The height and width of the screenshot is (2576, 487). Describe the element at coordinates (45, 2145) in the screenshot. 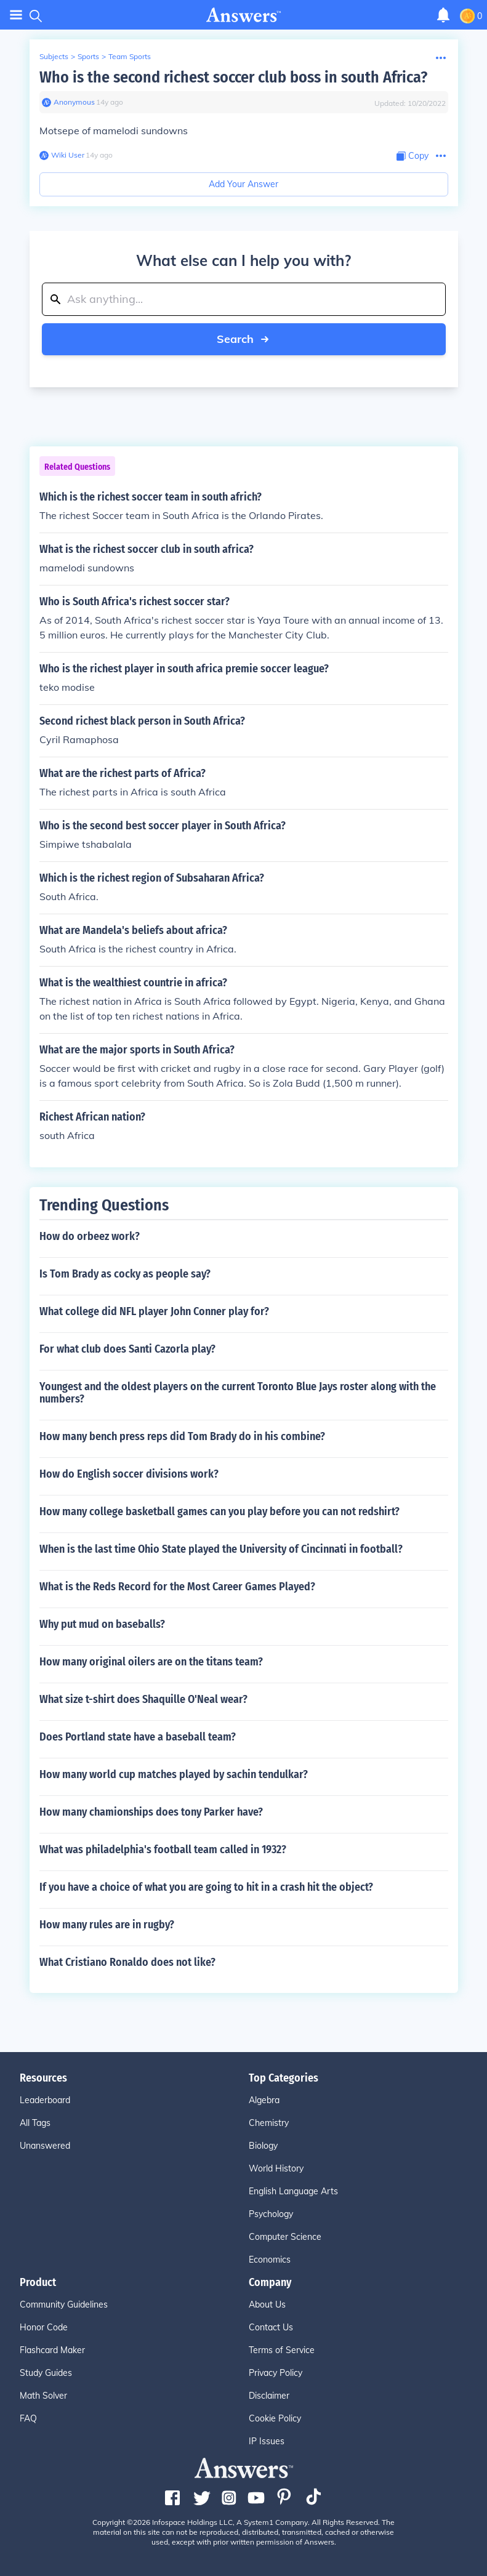

I see `Unanswered` at that location.